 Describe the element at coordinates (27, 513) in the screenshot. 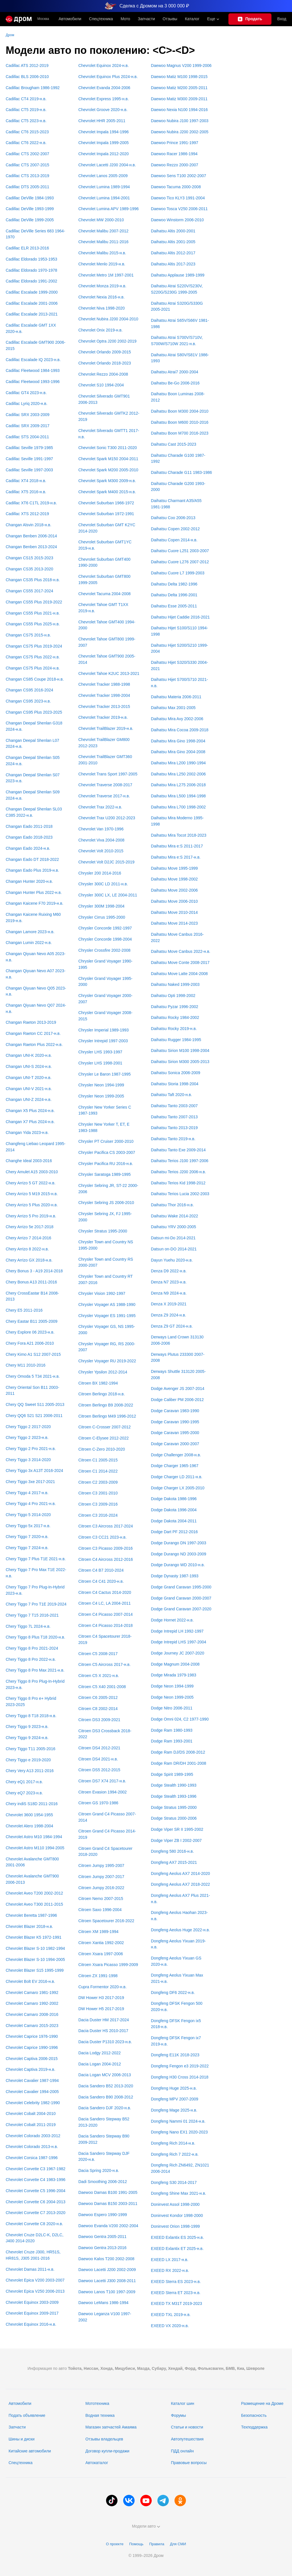

I see `Cadillac XTS 2012-2019` at that location.